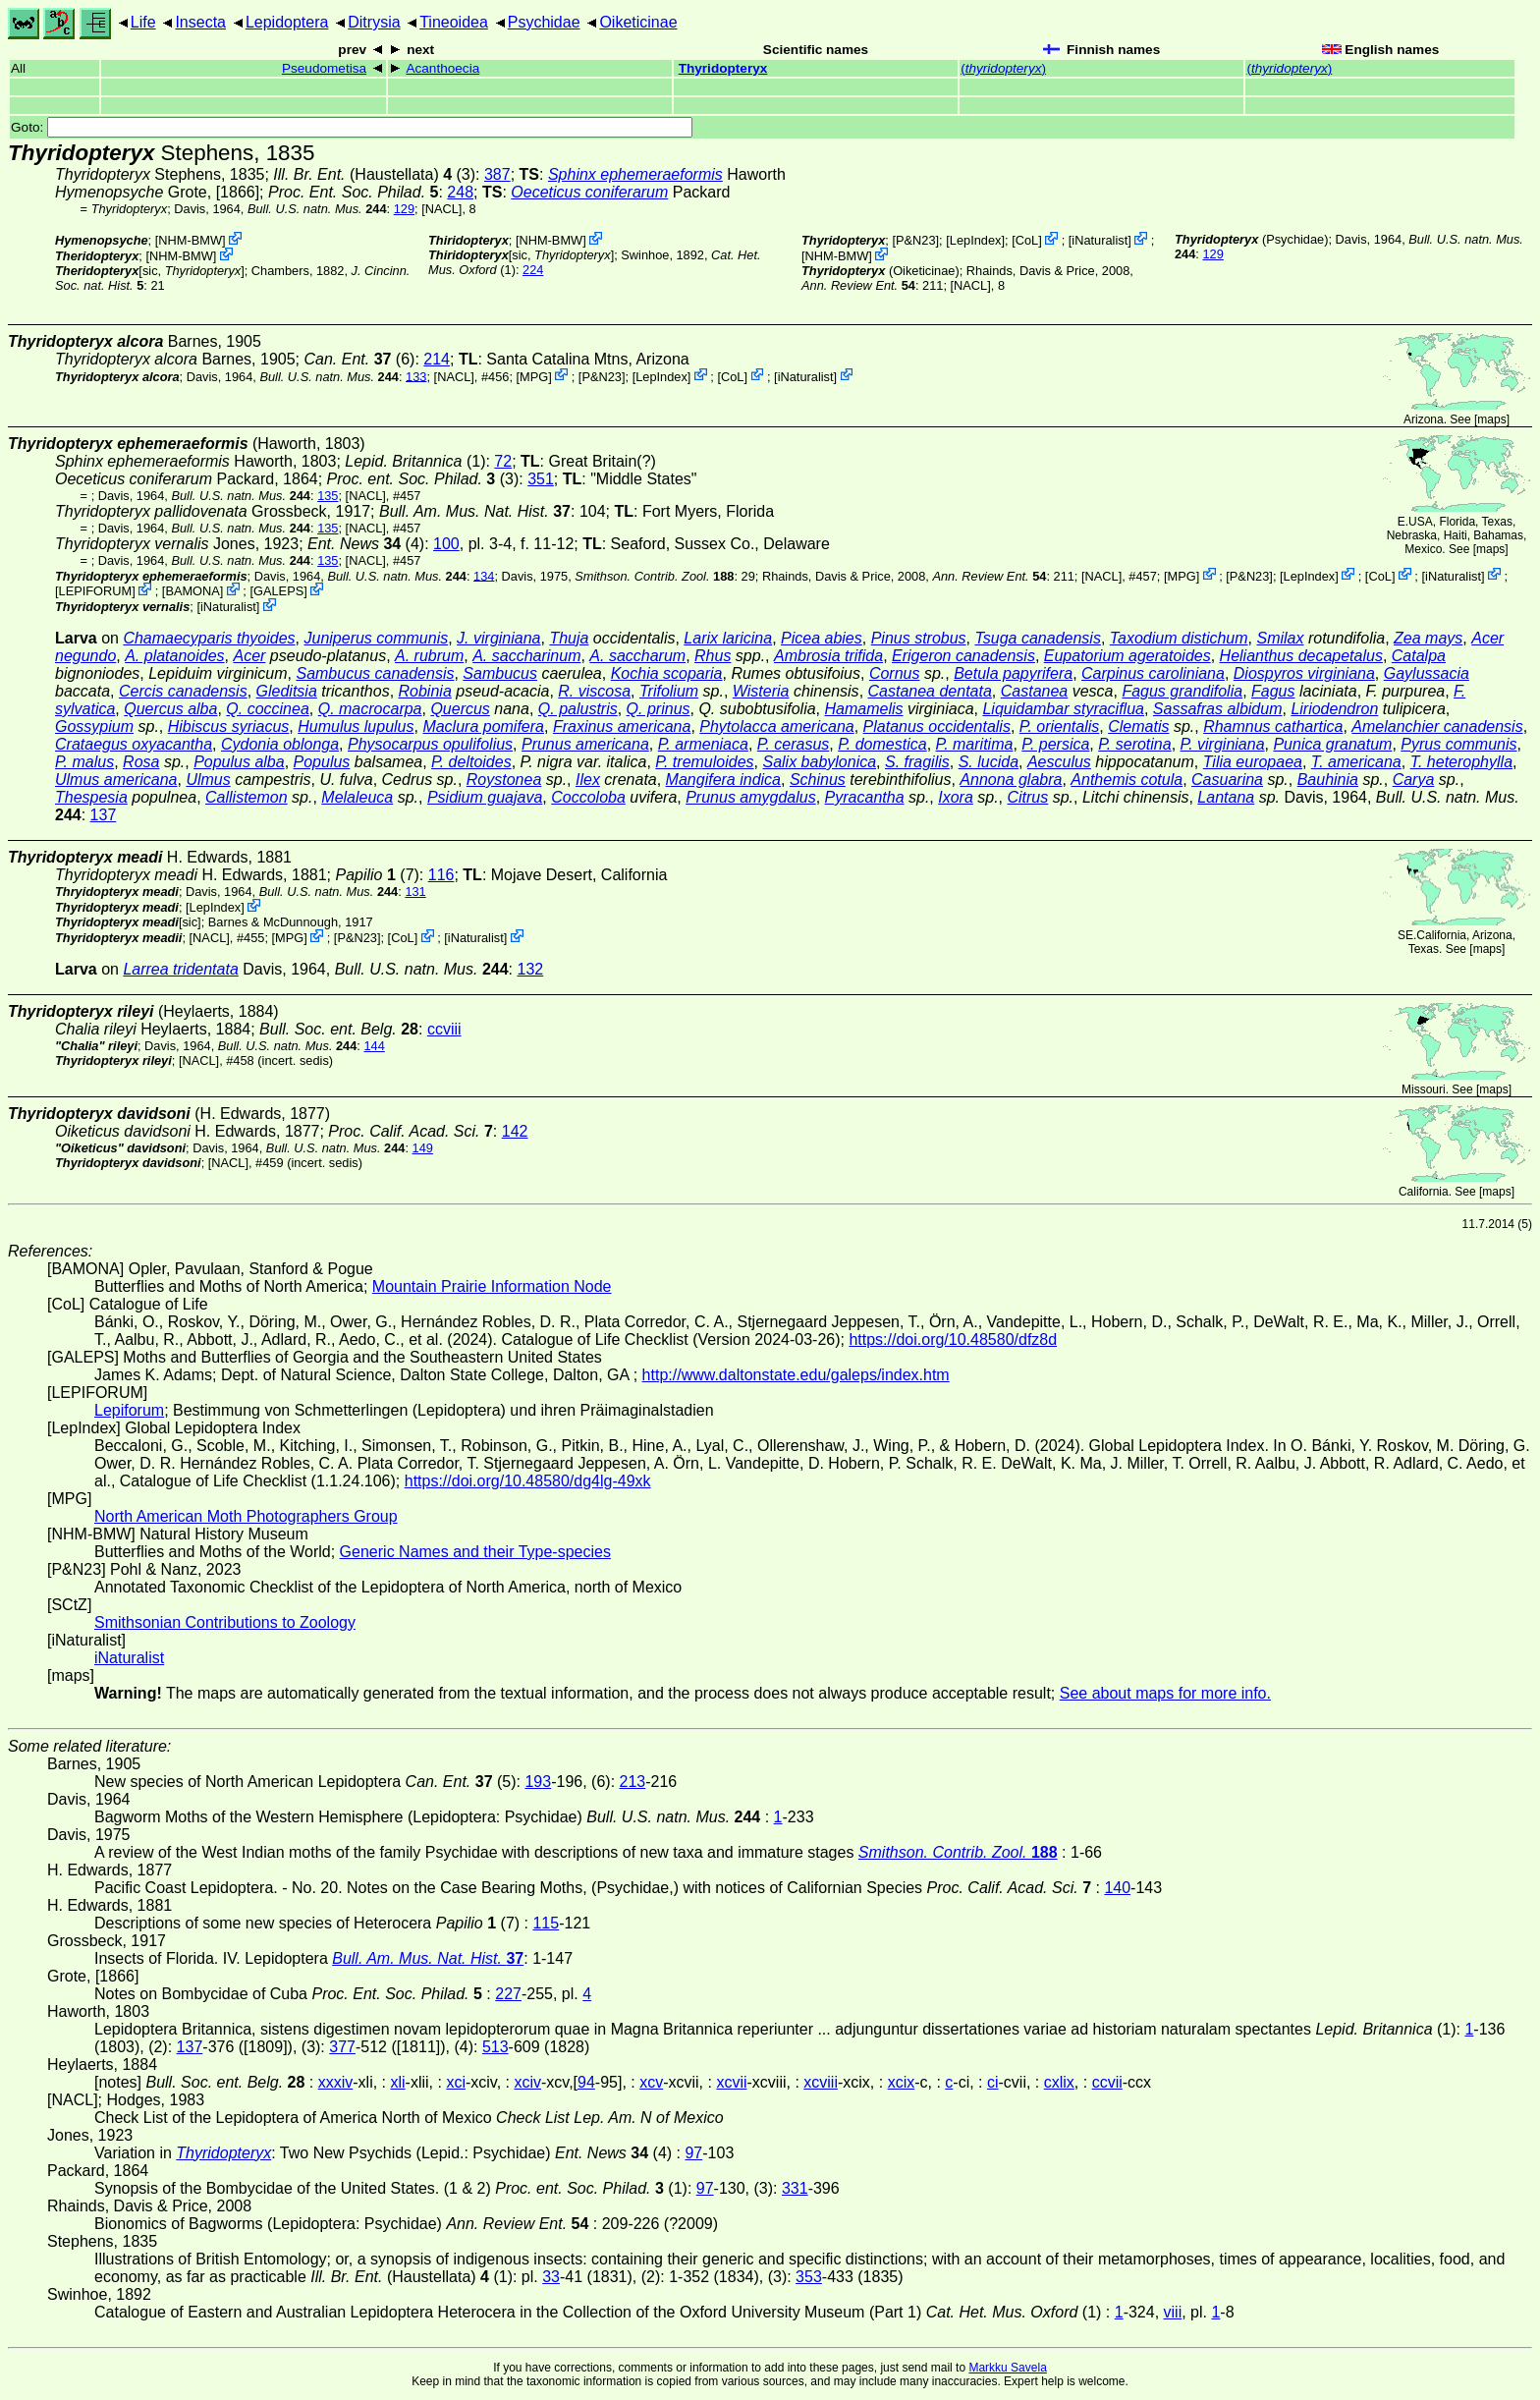 The width and height of the screenshot is (1540, 2400). What do you see at coordinates (471, 761) in the screenshot?
I see `P. deltoides` at bounding box center [471, 761].